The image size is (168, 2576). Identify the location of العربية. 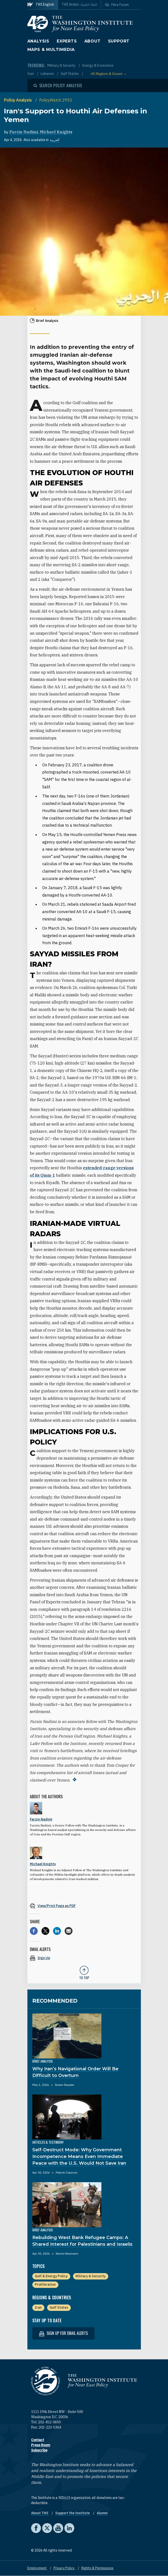
(54, 140).